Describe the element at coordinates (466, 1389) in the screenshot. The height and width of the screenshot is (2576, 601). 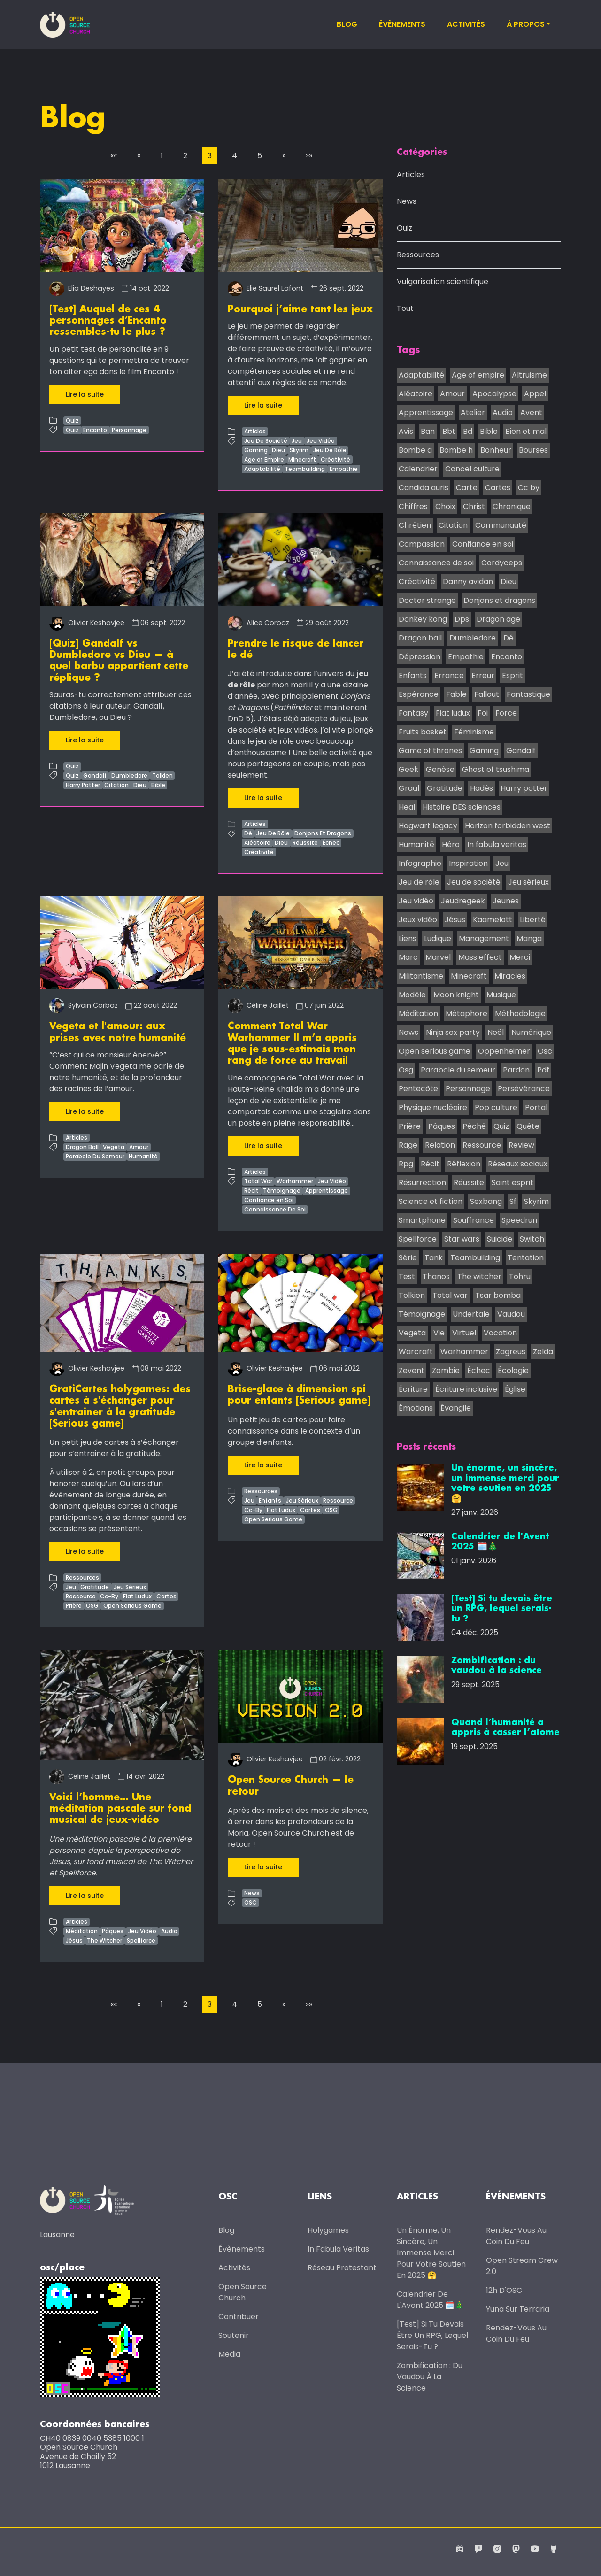
I see `Écriture inclusive` at that location.